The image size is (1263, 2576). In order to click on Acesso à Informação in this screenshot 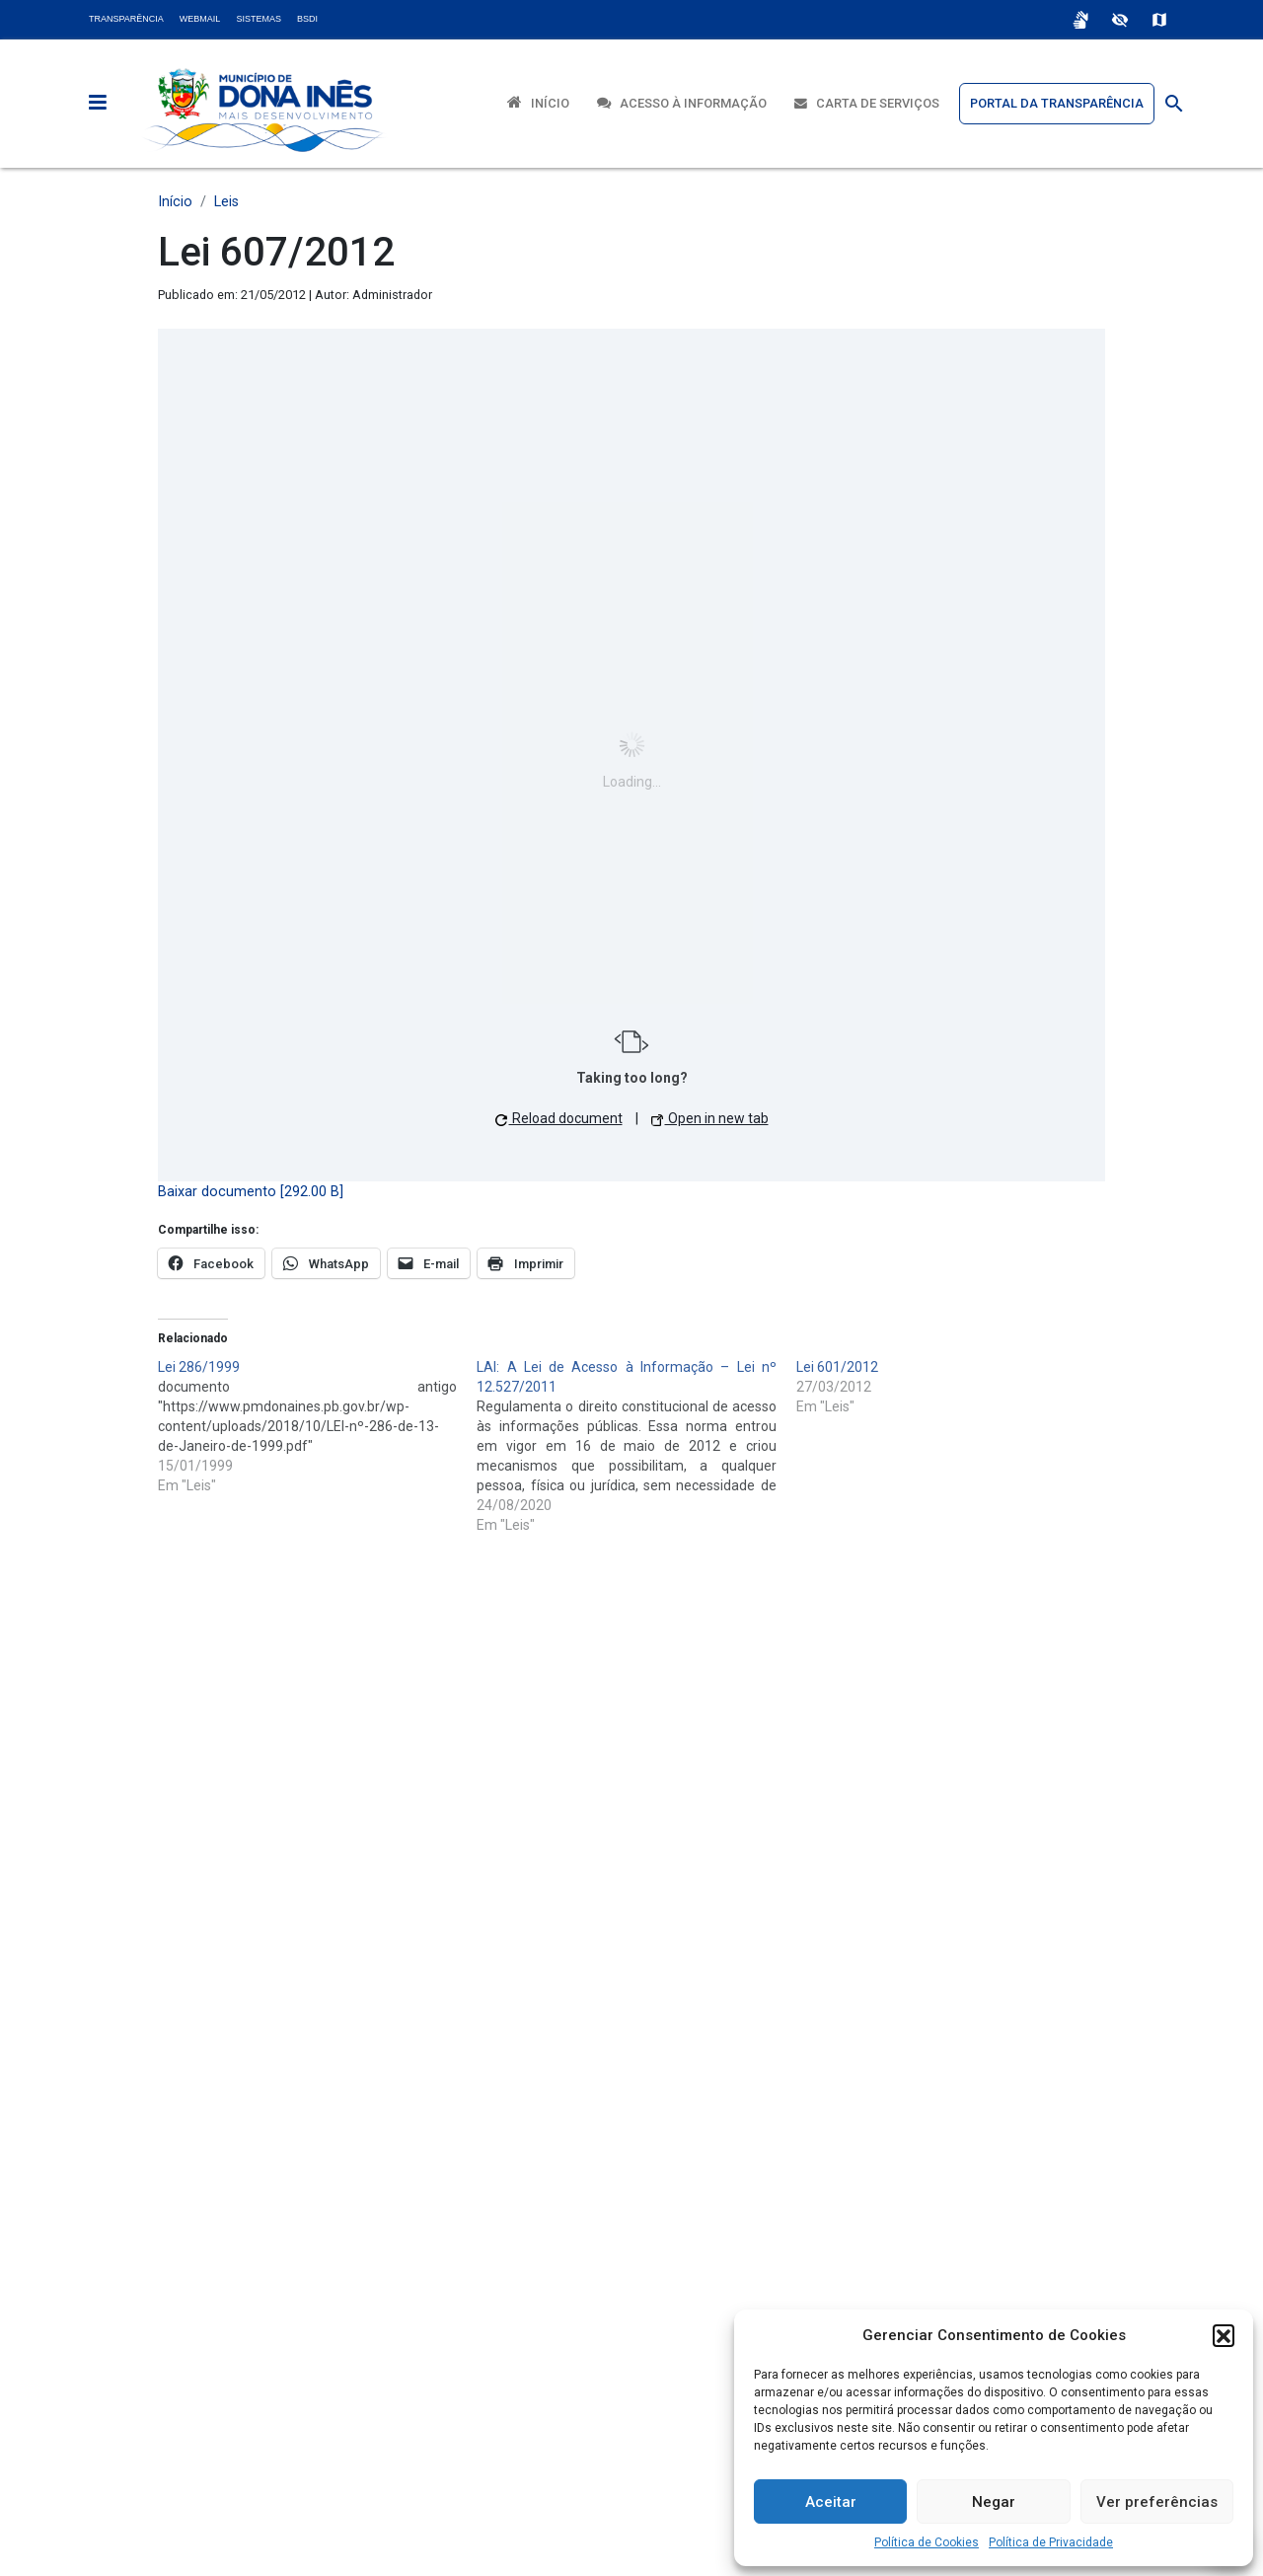, I will do `click(682, 103)`.